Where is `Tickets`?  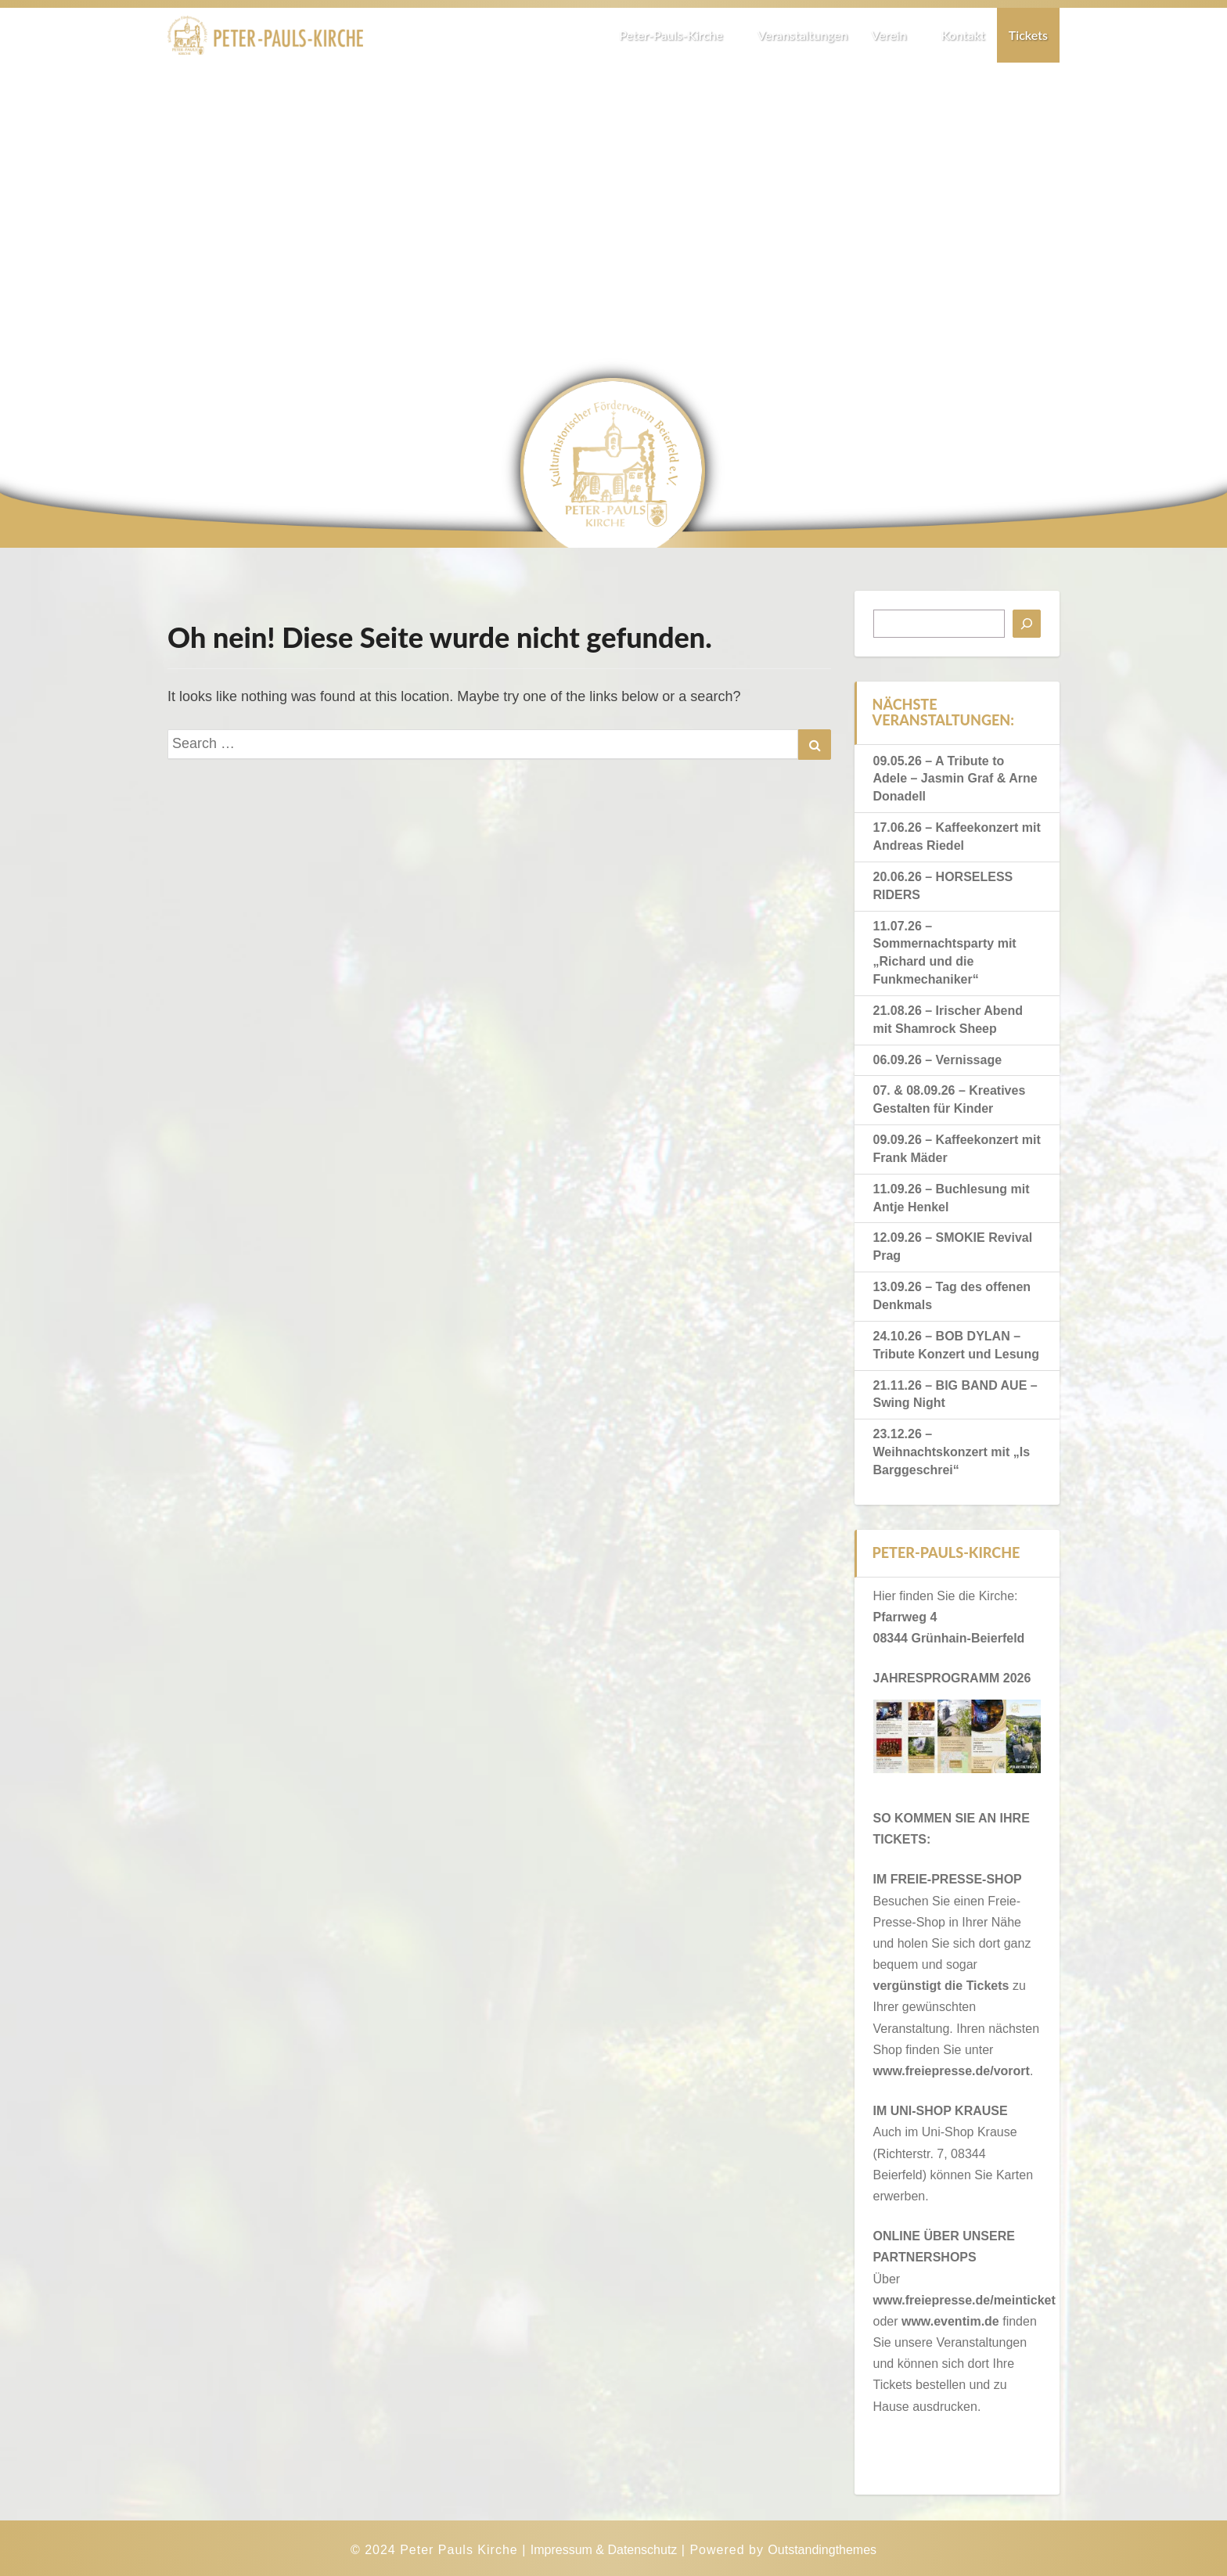 Tickets is located at coordinates (1028, 34).